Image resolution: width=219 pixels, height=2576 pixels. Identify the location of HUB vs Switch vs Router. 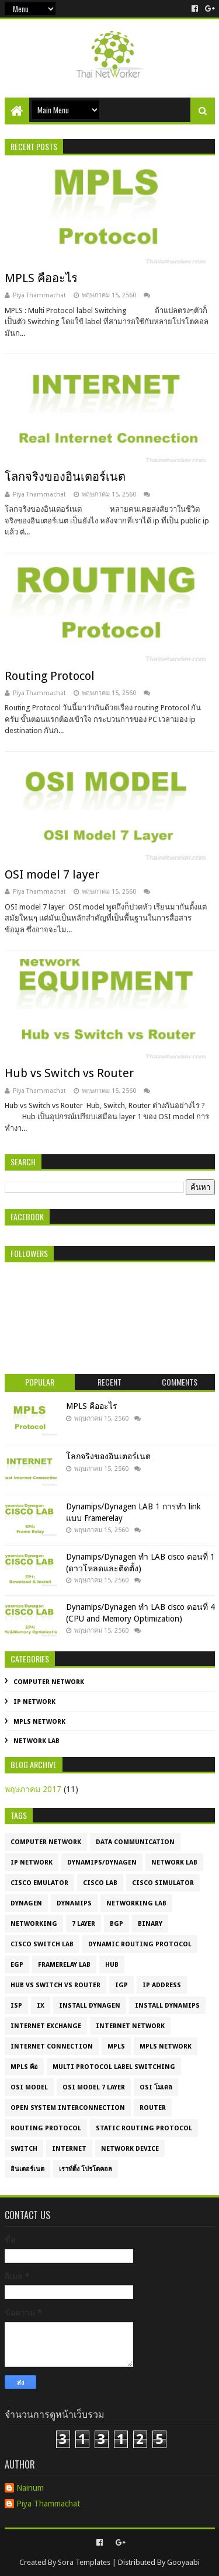
(55, 1985).